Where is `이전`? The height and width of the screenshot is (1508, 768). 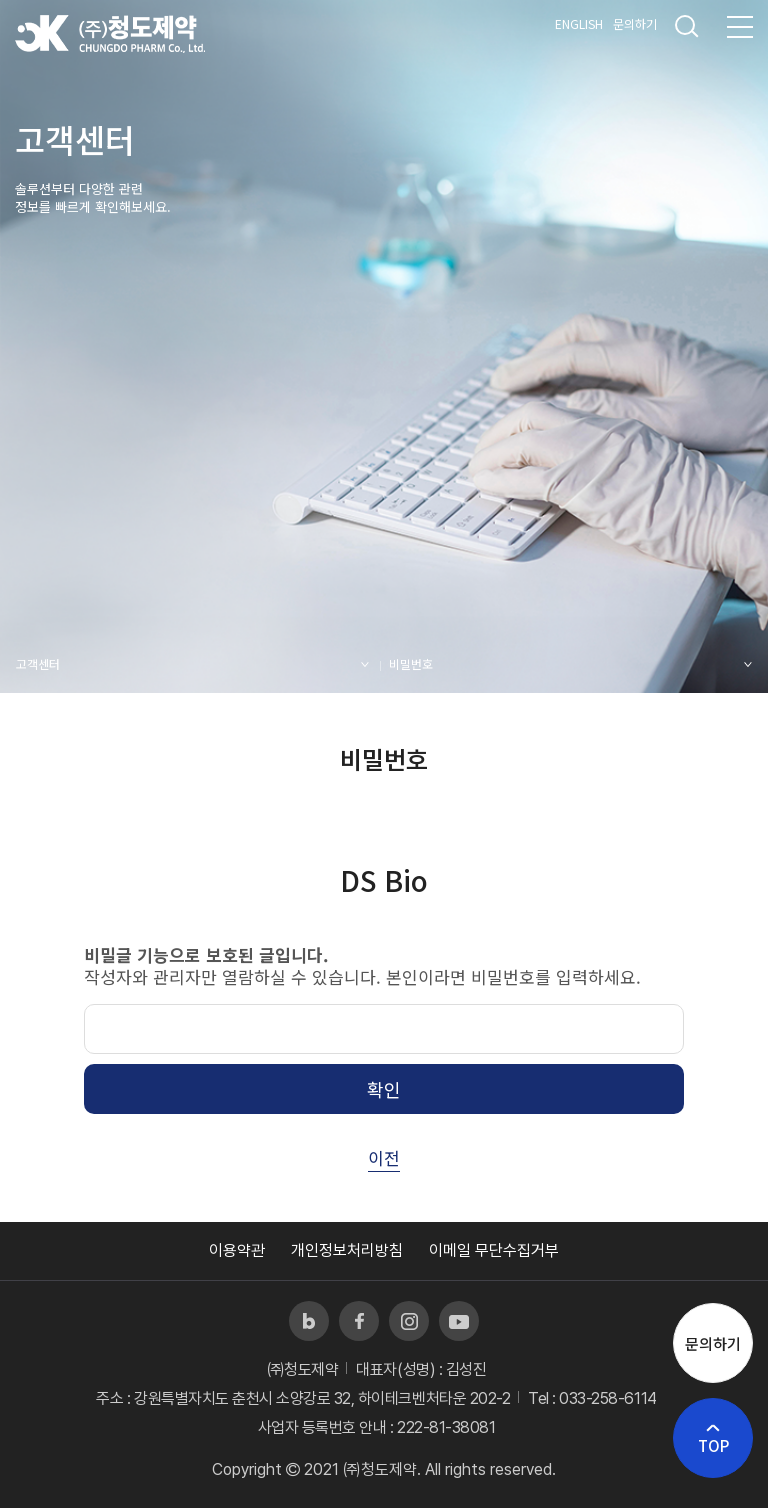 이전 is located at coordinates (384, 1157).